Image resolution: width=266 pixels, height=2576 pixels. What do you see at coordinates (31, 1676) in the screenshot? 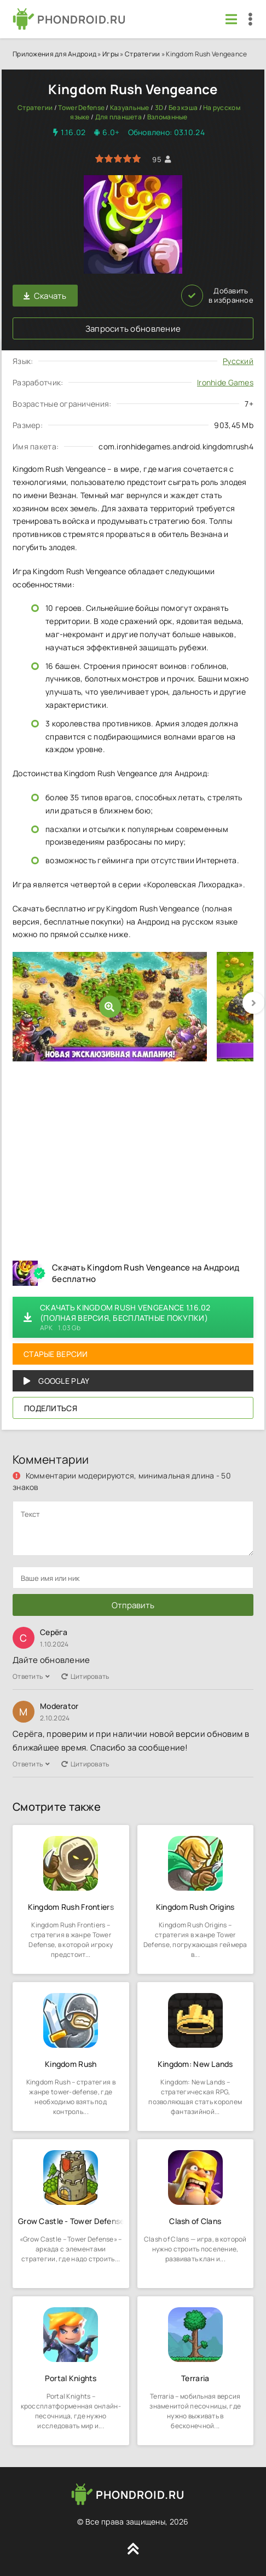
I see `Ответить` at bounding box center [31, 1676].